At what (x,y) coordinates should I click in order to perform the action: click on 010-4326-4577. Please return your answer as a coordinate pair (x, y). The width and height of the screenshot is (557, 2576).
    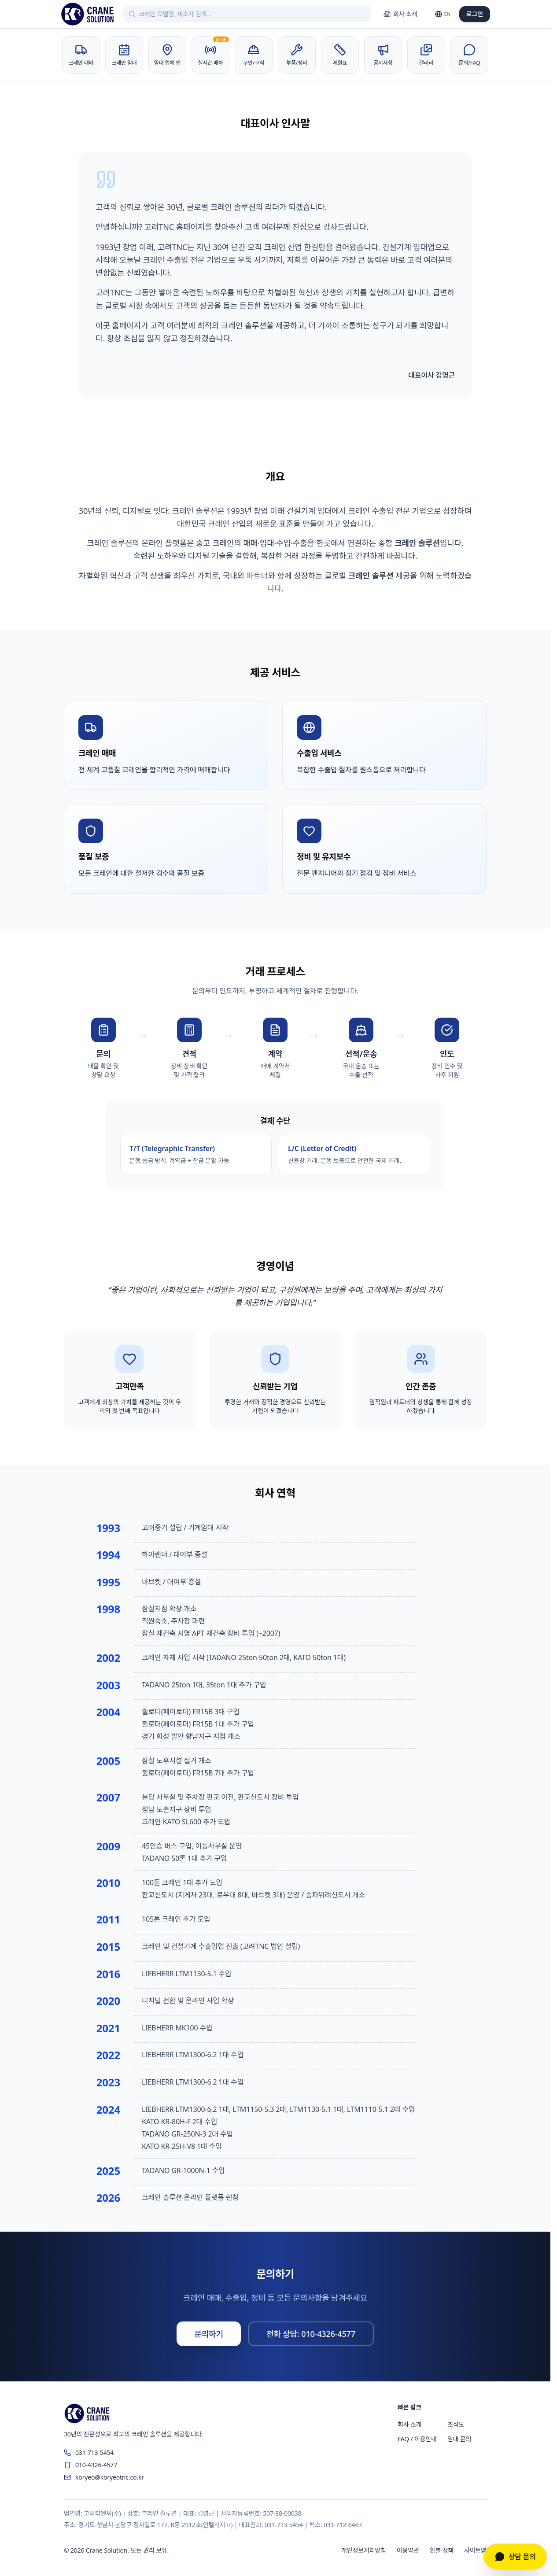
    Looking at the image, I should click on (90, 2465).